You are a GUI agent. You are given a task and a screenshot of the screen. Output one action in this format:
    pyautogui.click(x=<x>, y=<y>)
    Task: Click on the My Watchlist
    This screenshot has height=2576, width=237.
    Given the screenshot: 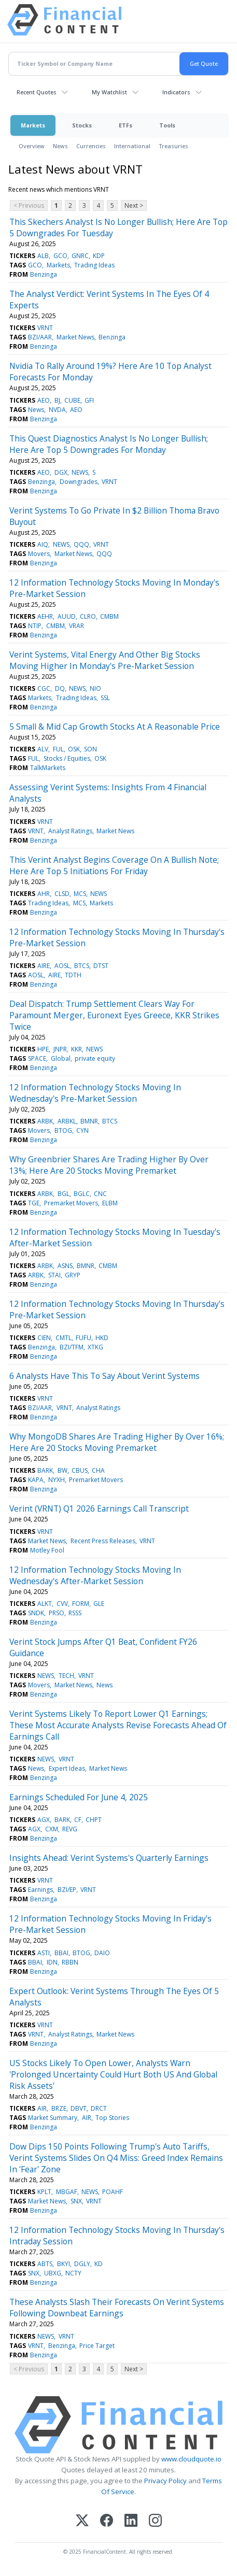 What is the action you would take?
    pyautogui.click(x=109, y=92)
    